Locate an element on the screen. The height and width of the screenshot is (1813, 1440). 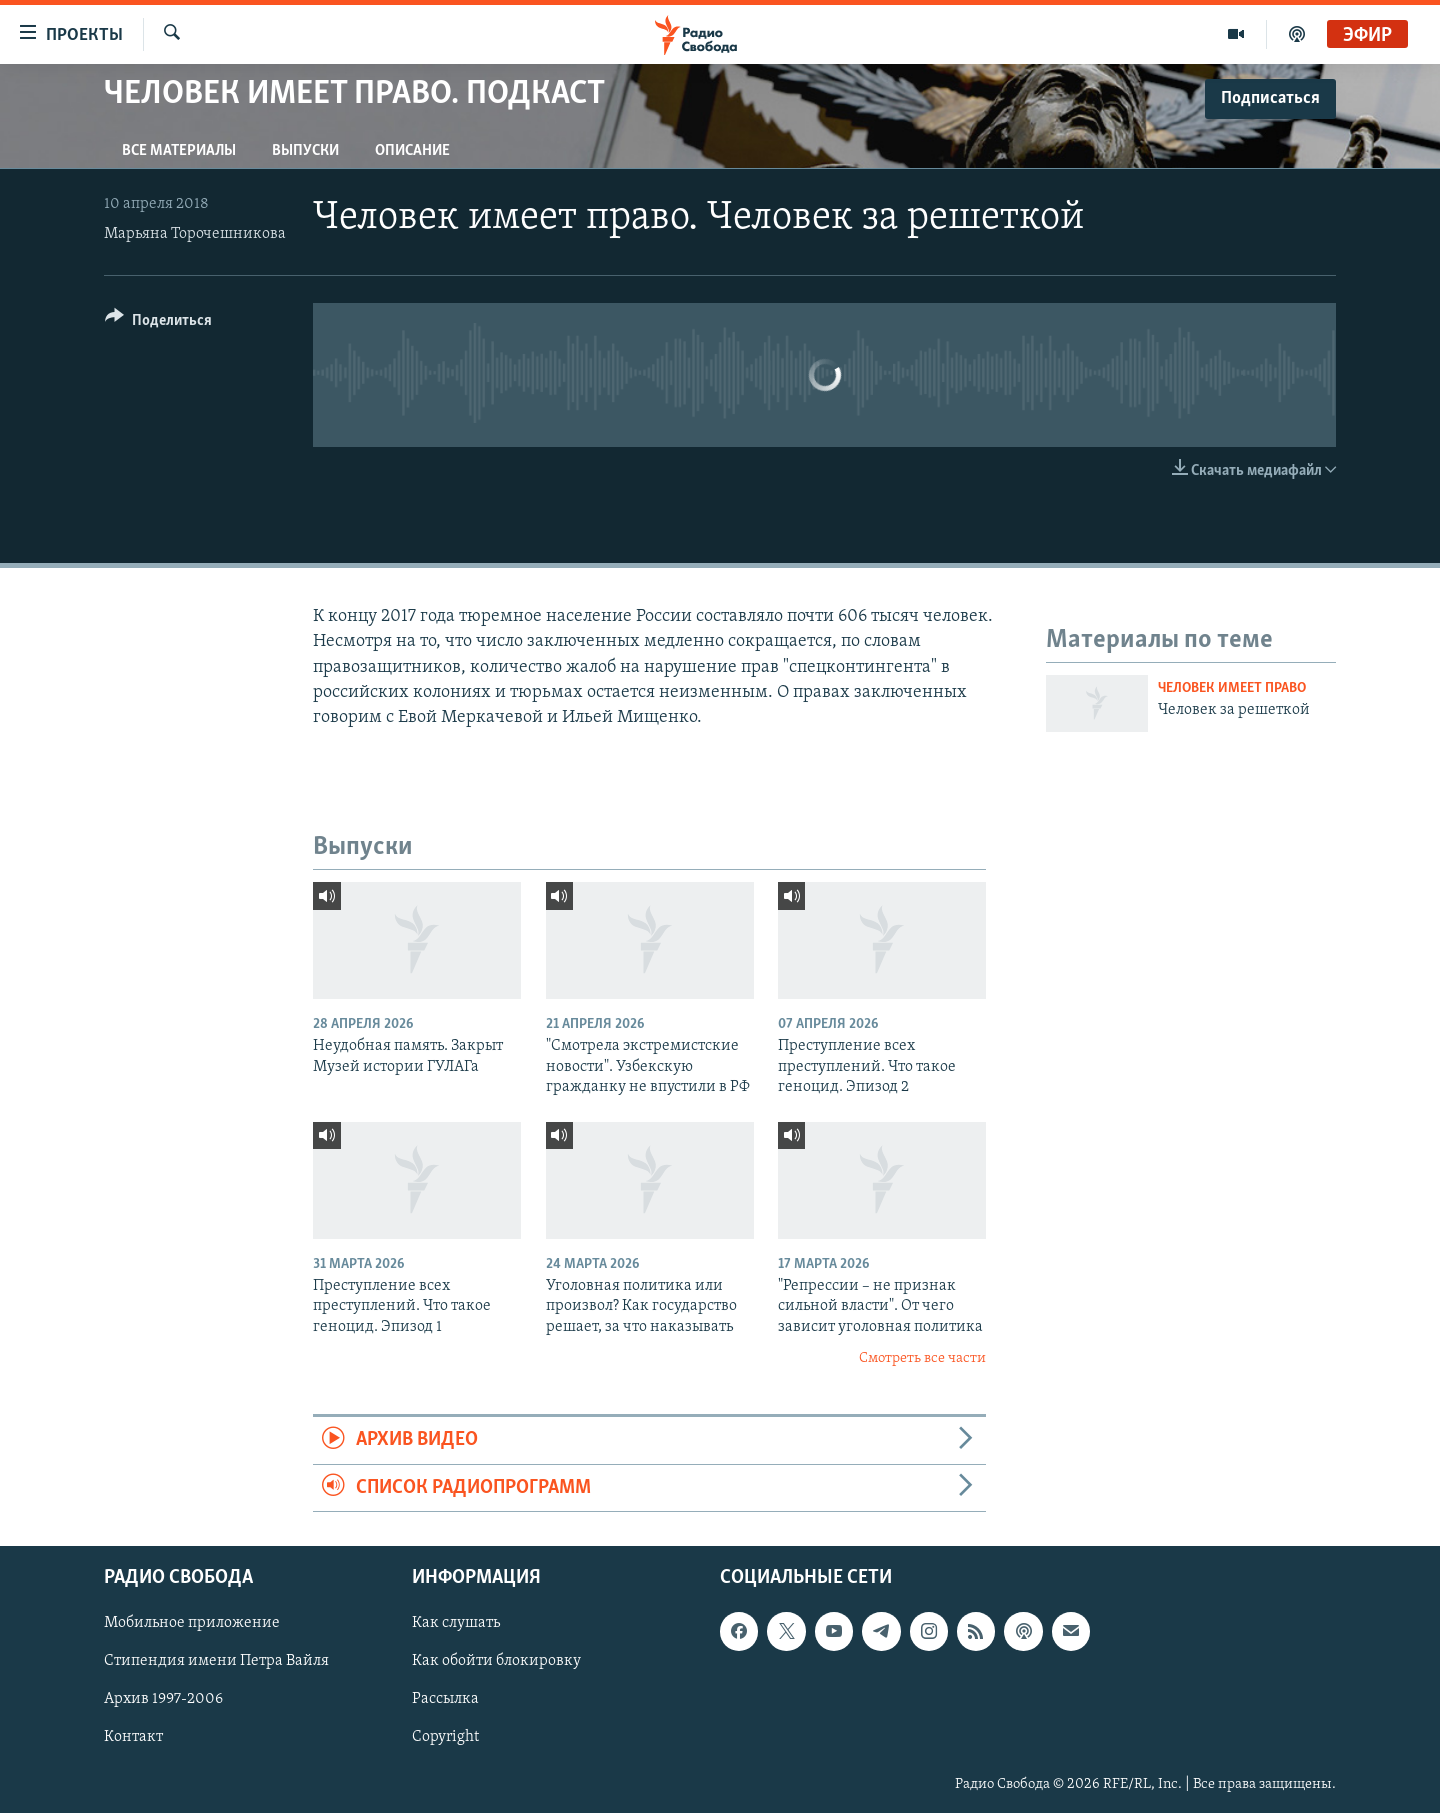
Смотреть все части is located at coordinates (922, 1358).